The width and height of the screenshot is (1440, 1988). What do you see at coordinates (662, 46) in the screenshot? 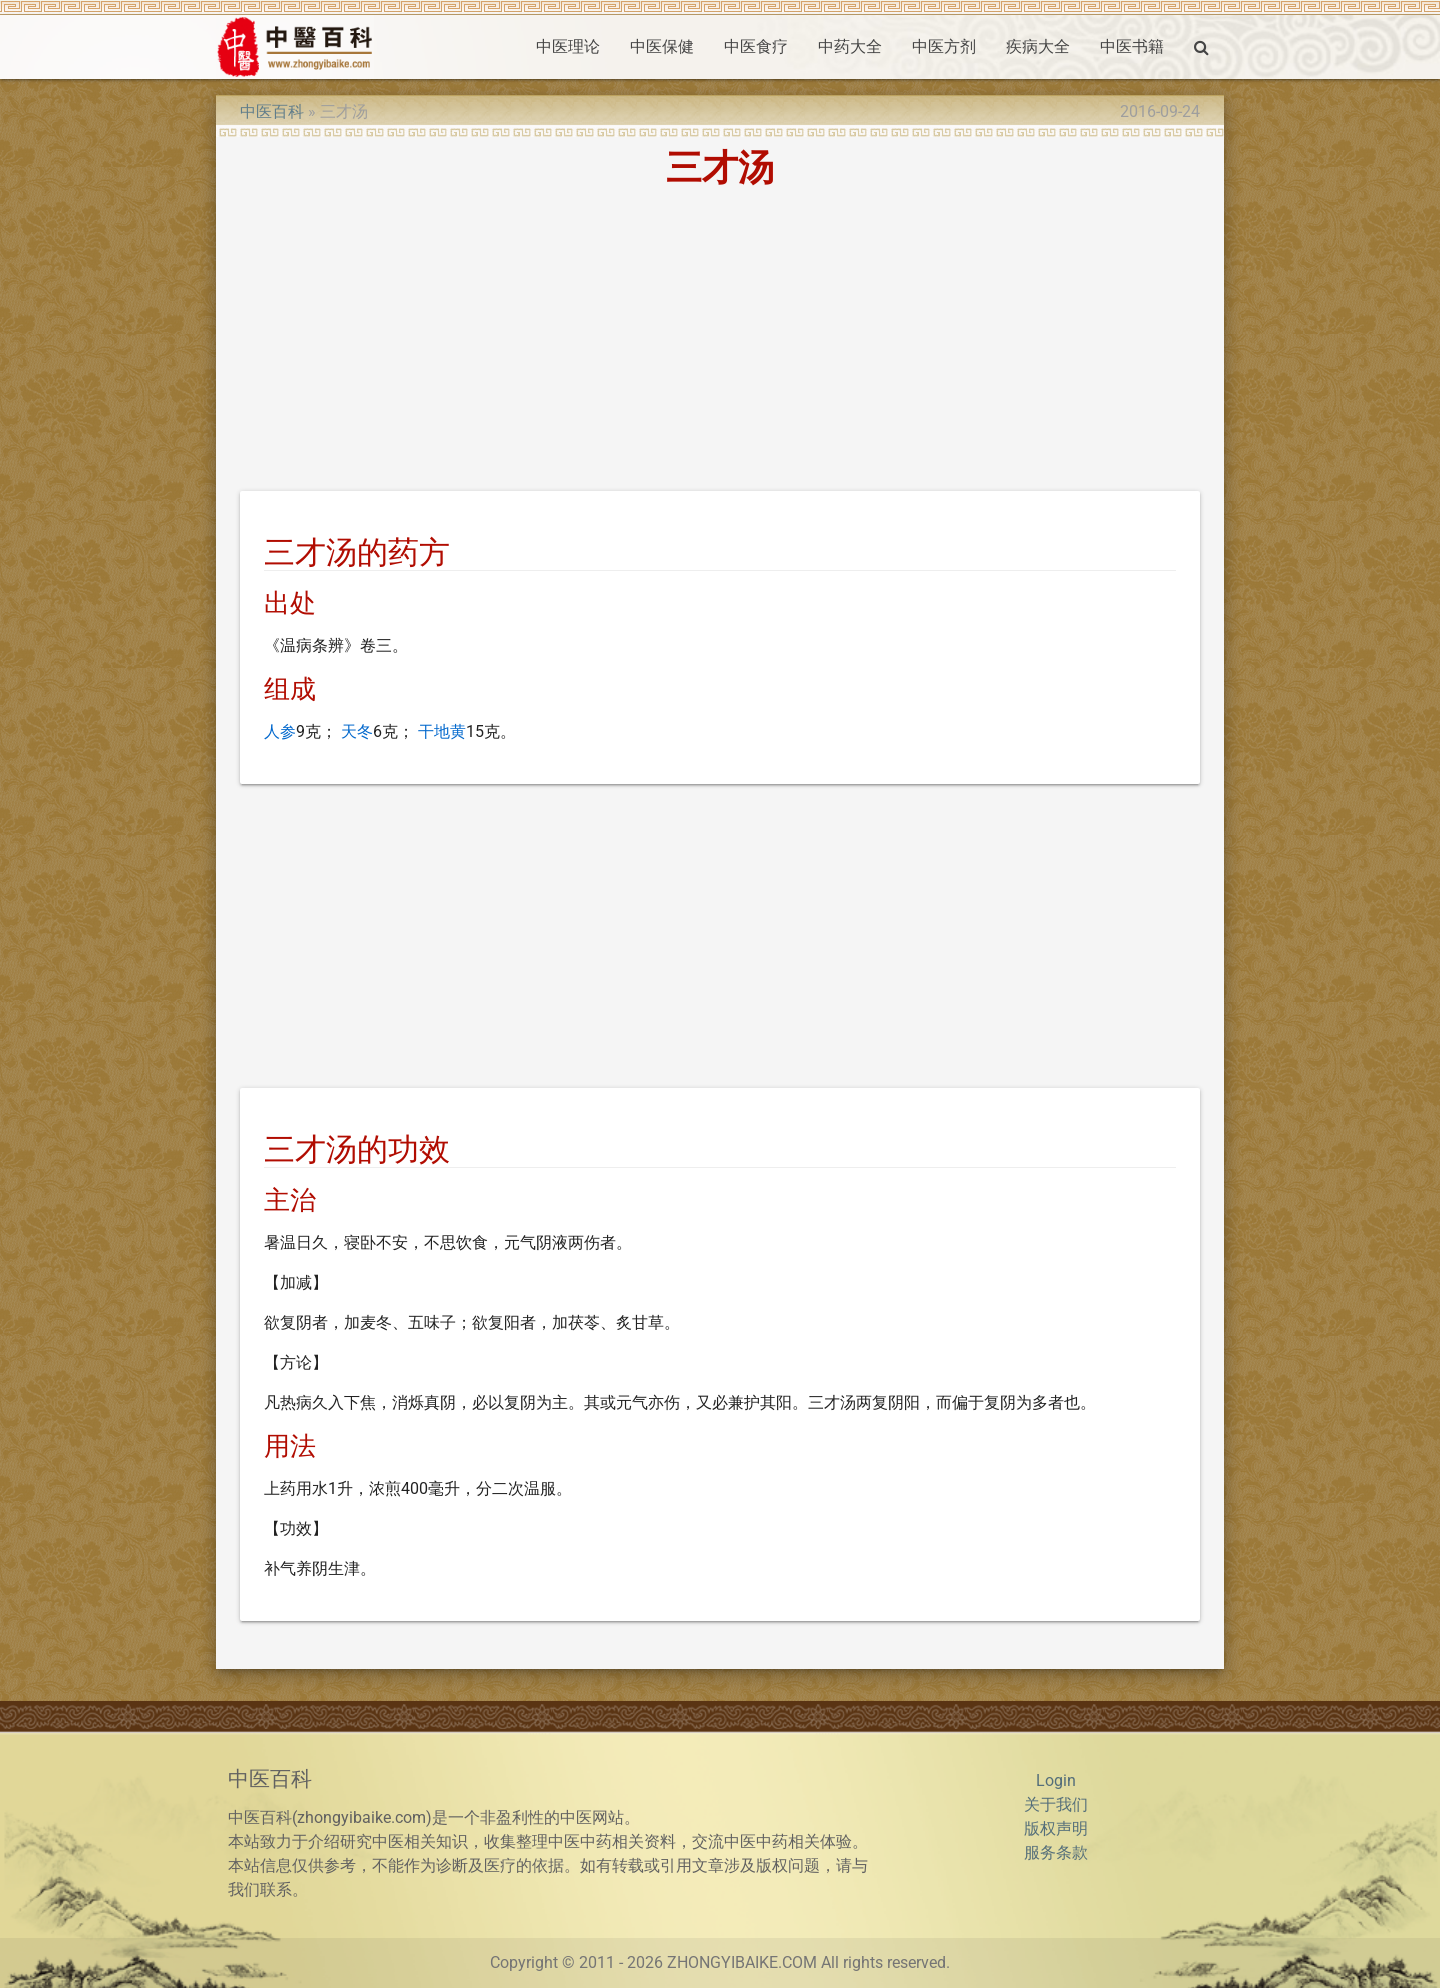
I see `中医保健` at bounding box center [662, 46].